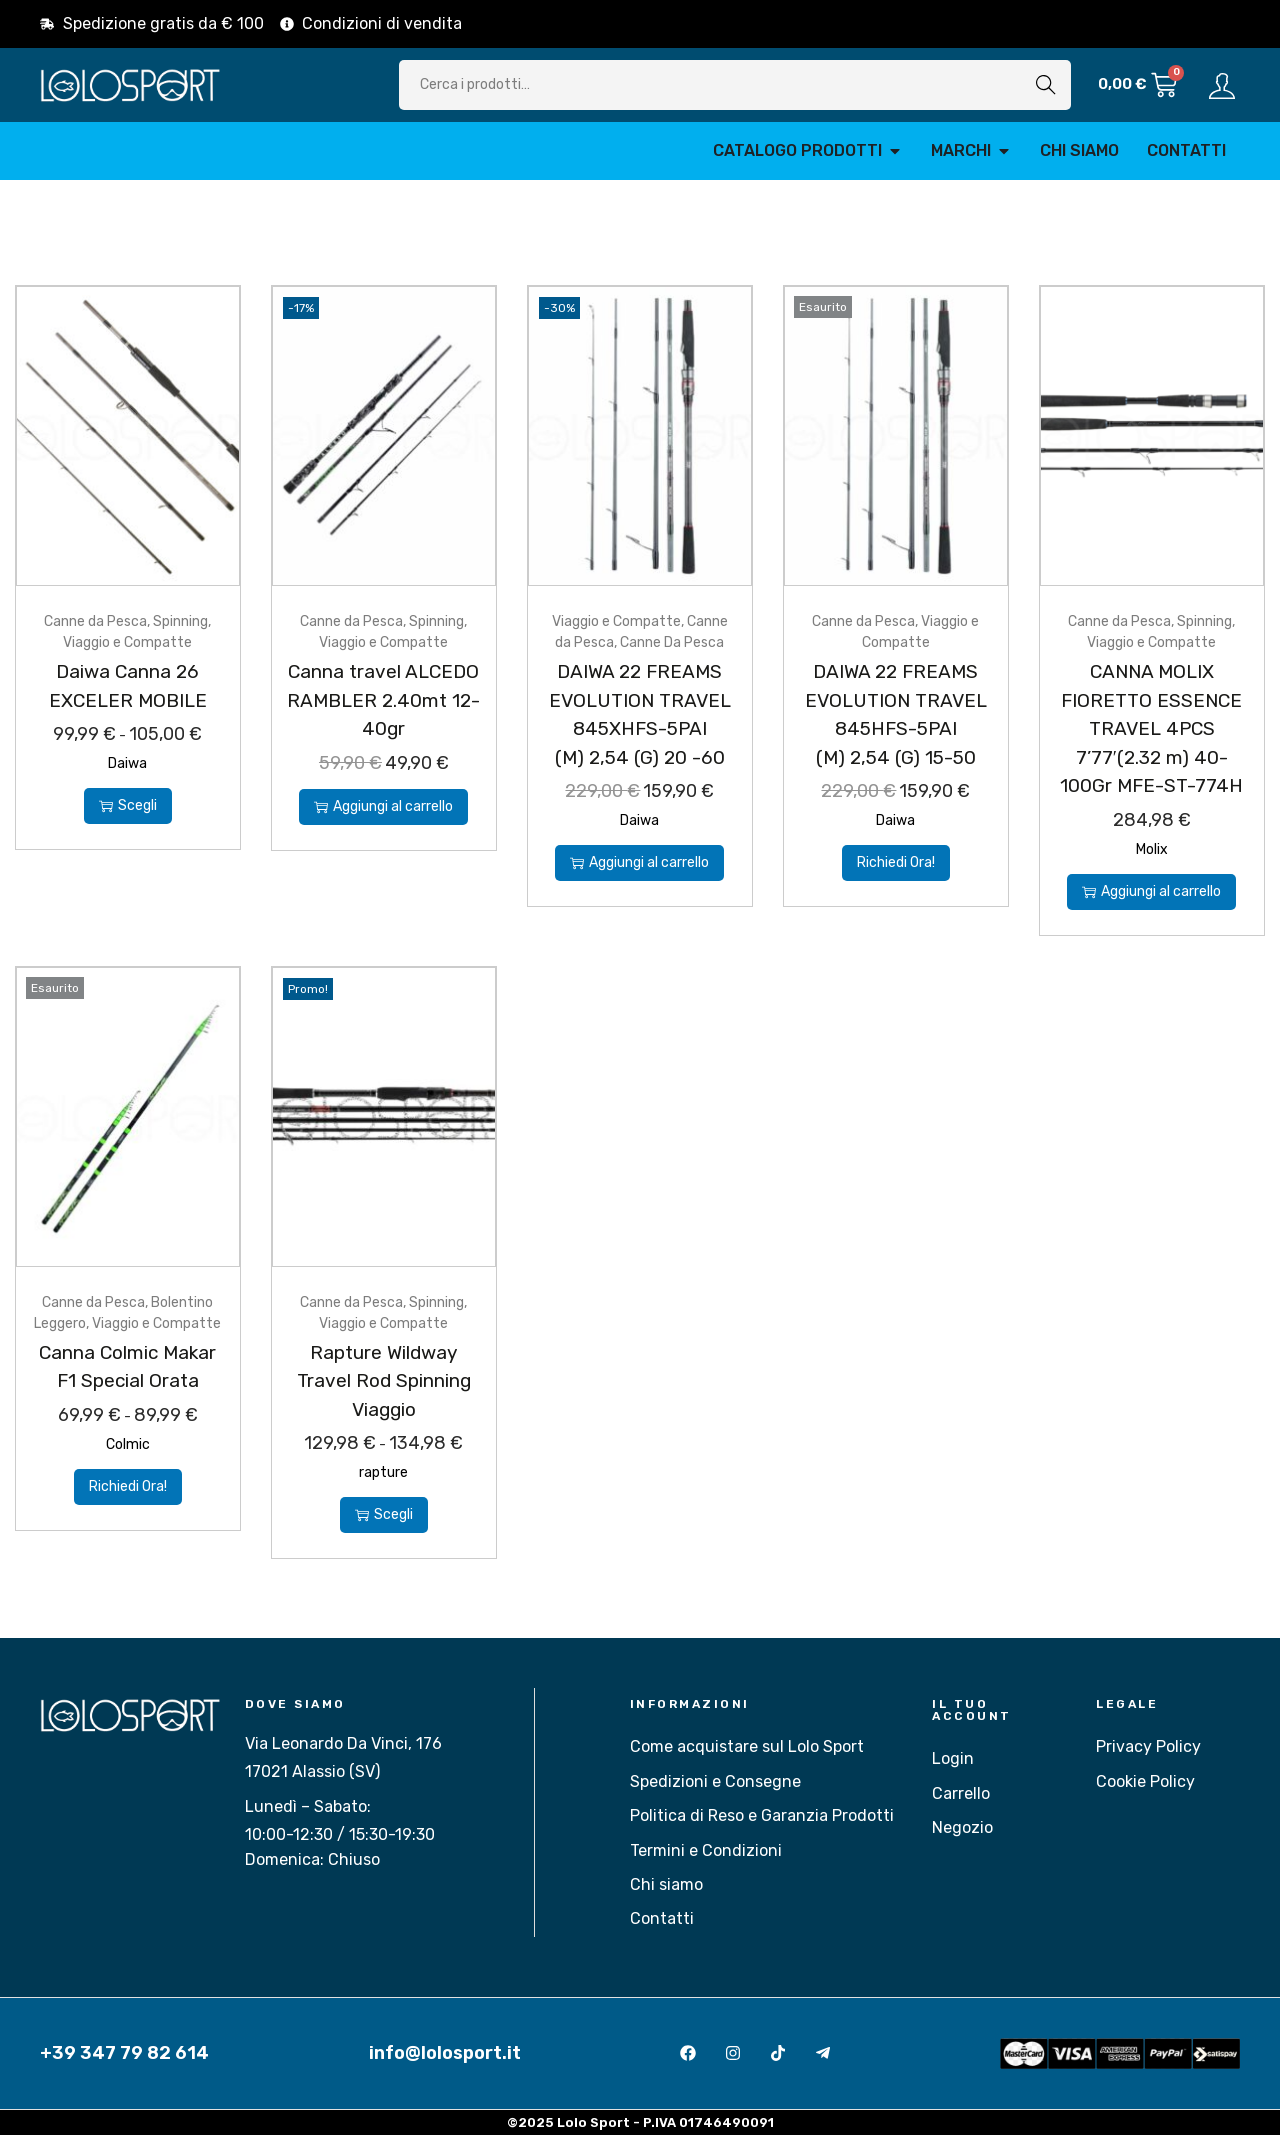  I want to click on Daiwa, so click(127, 763).